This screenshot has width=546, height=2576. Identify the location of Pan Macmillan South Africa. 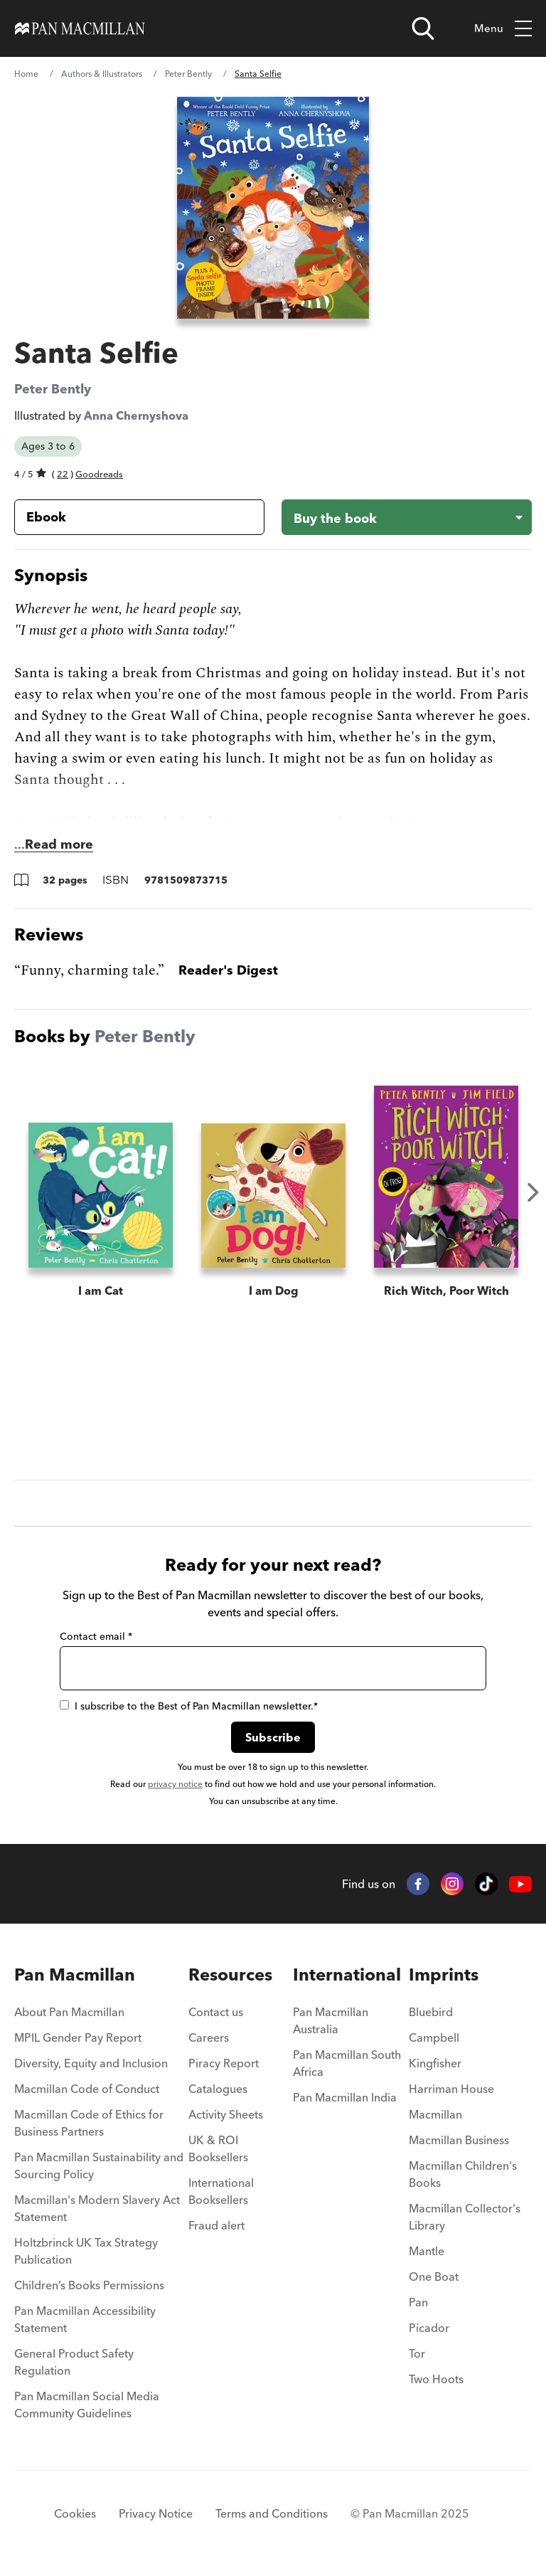
(347, 2063).